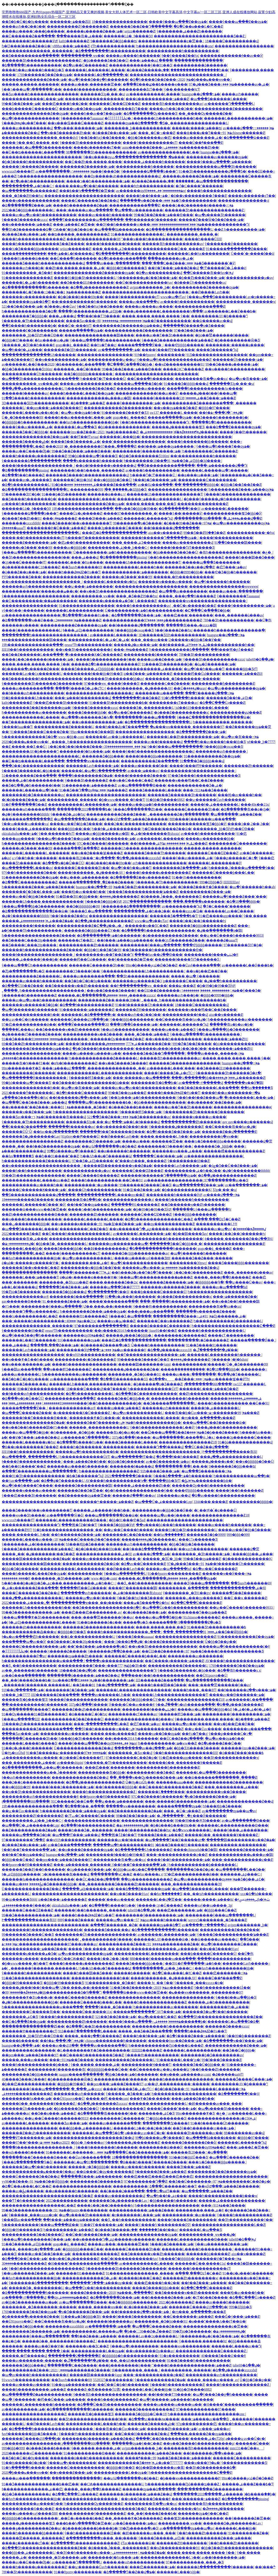  Describe the element at coordinates (161, 1939) in the screenshot. I see `������ĻAV������ѿ�` at that location.